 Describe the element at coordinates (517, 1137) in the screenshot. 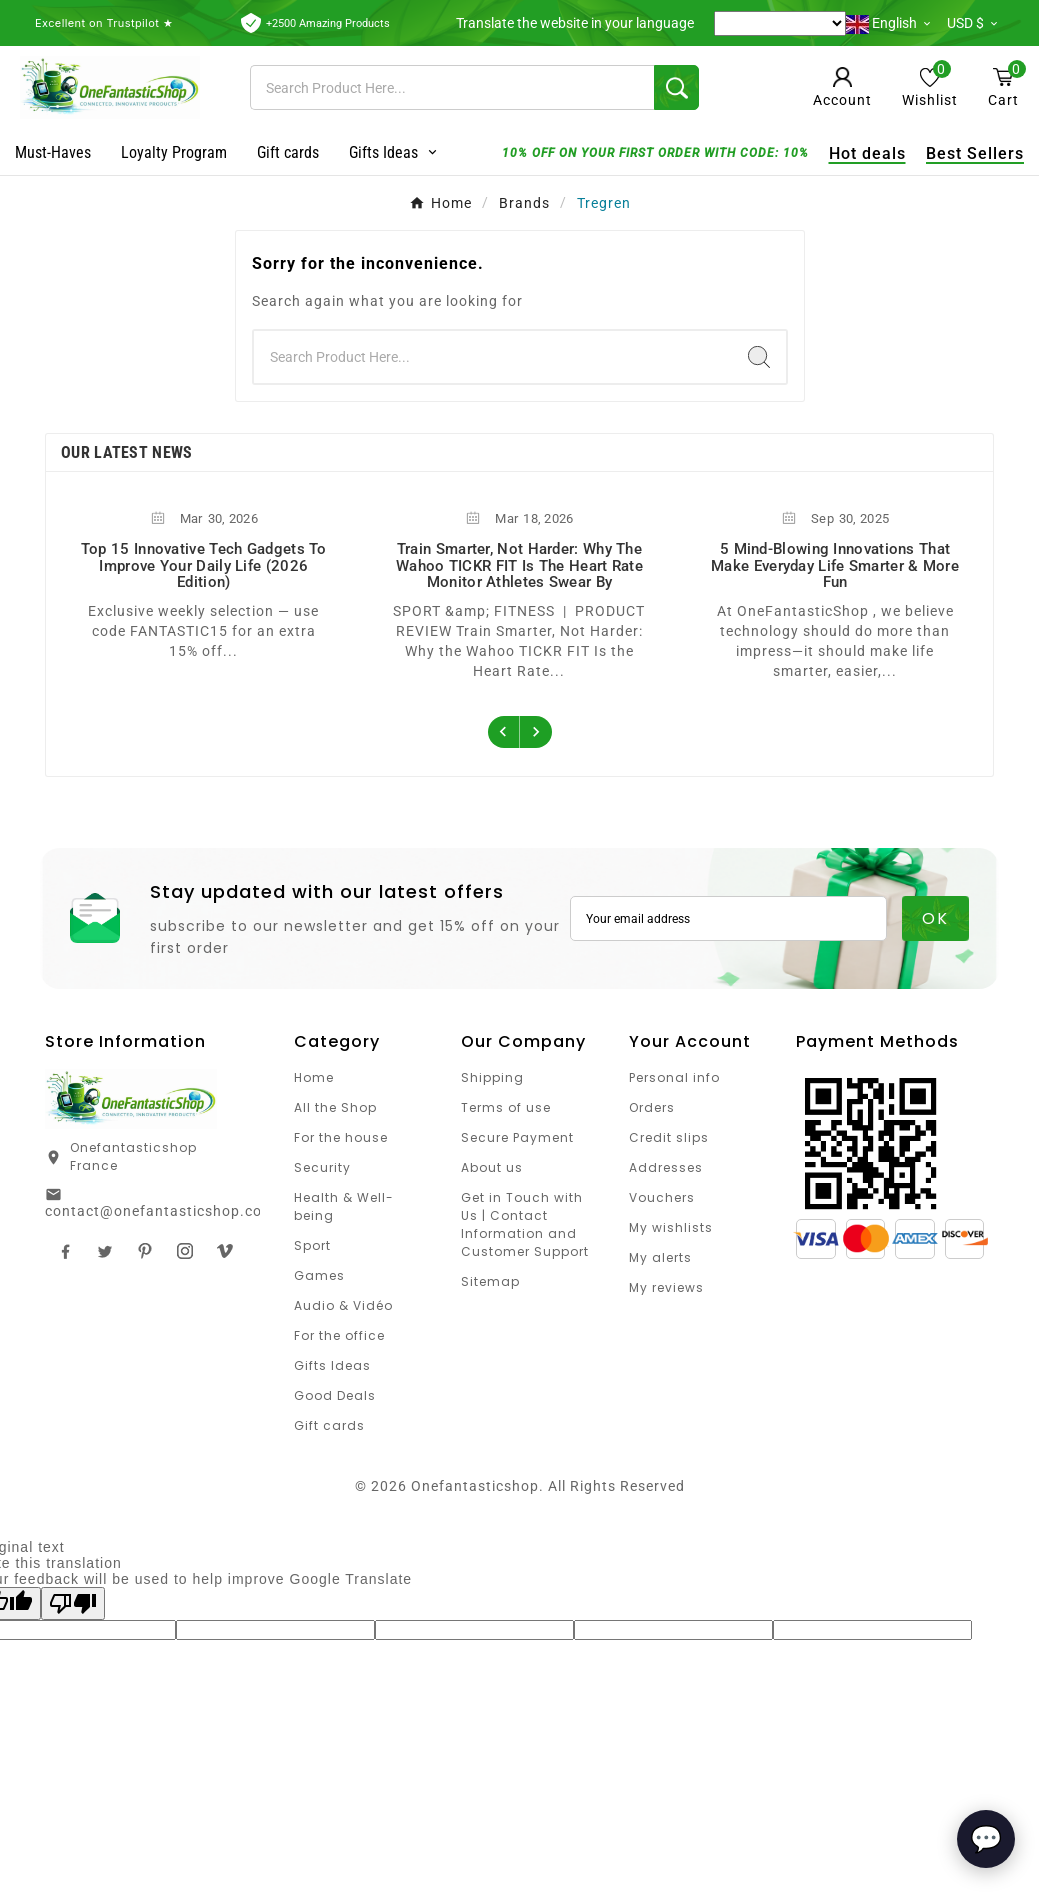

I see `Secure Payment` at that location.